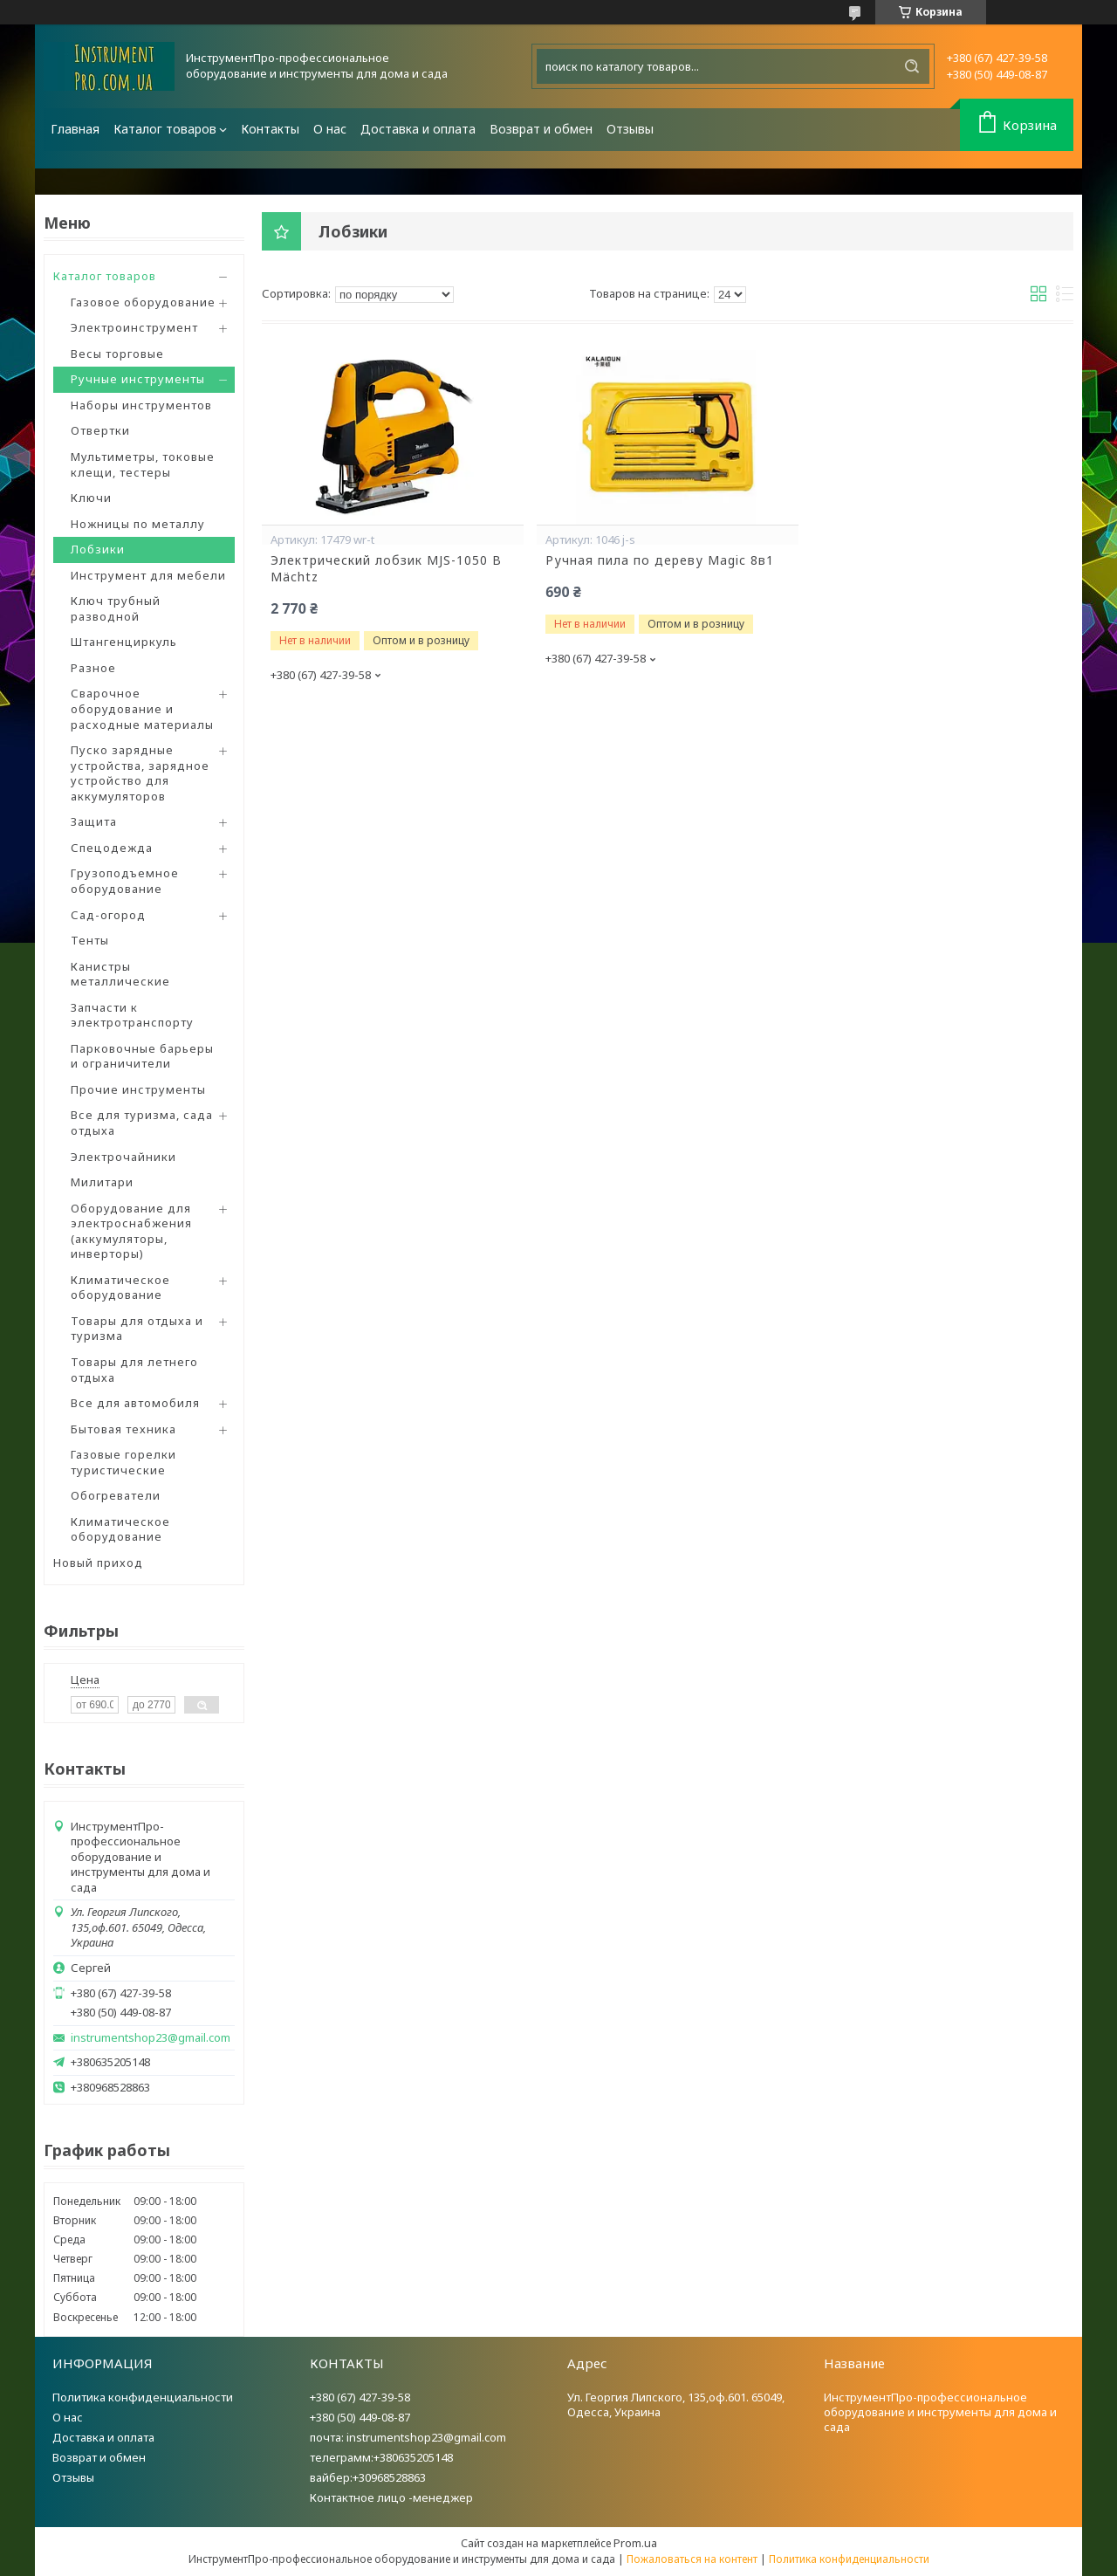 The width and height of the screenshot is (1117, 2576). Describe the element at coordinates (98, 549) in the screenshot. I see `Лобзики` at that location.